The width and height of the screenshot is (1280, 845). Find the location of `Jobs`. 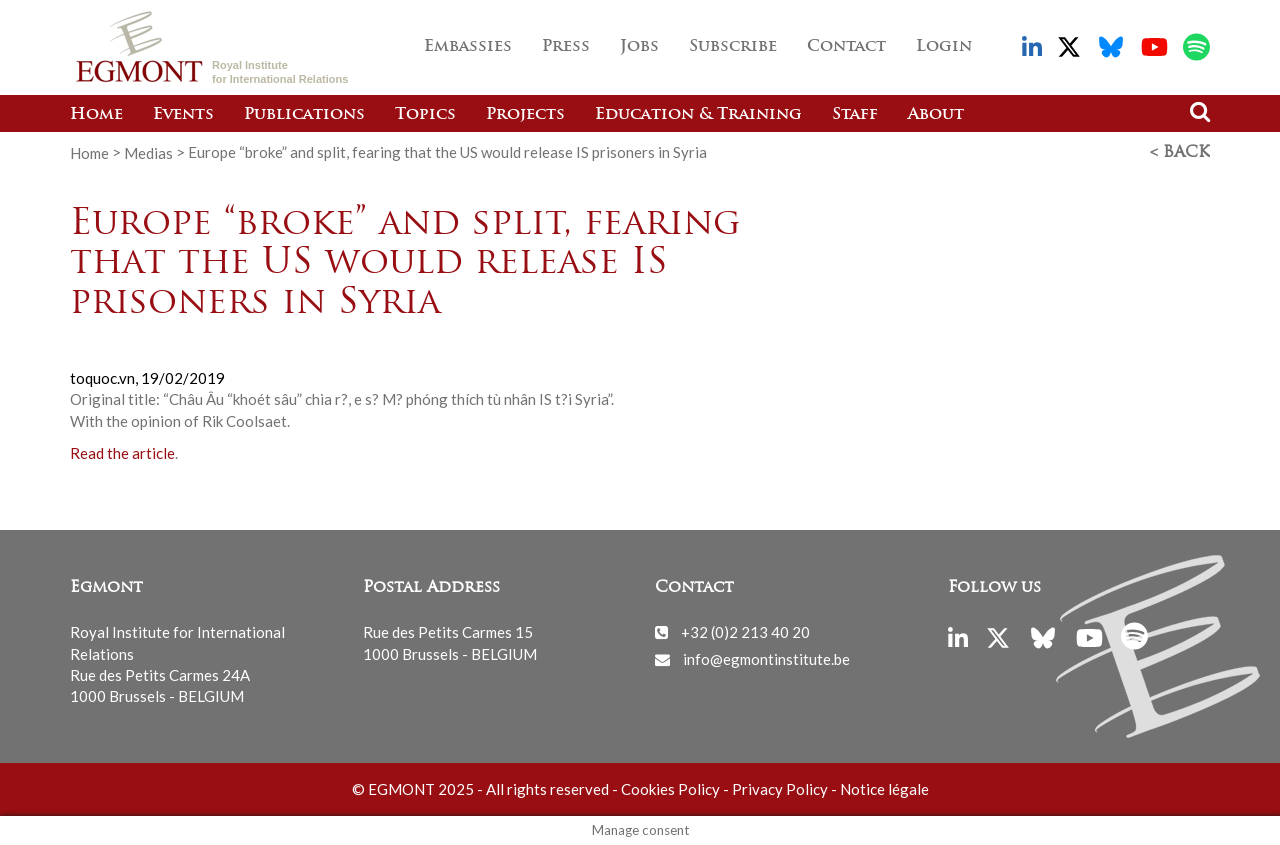

Jobs is located at coordinates (639, 47).